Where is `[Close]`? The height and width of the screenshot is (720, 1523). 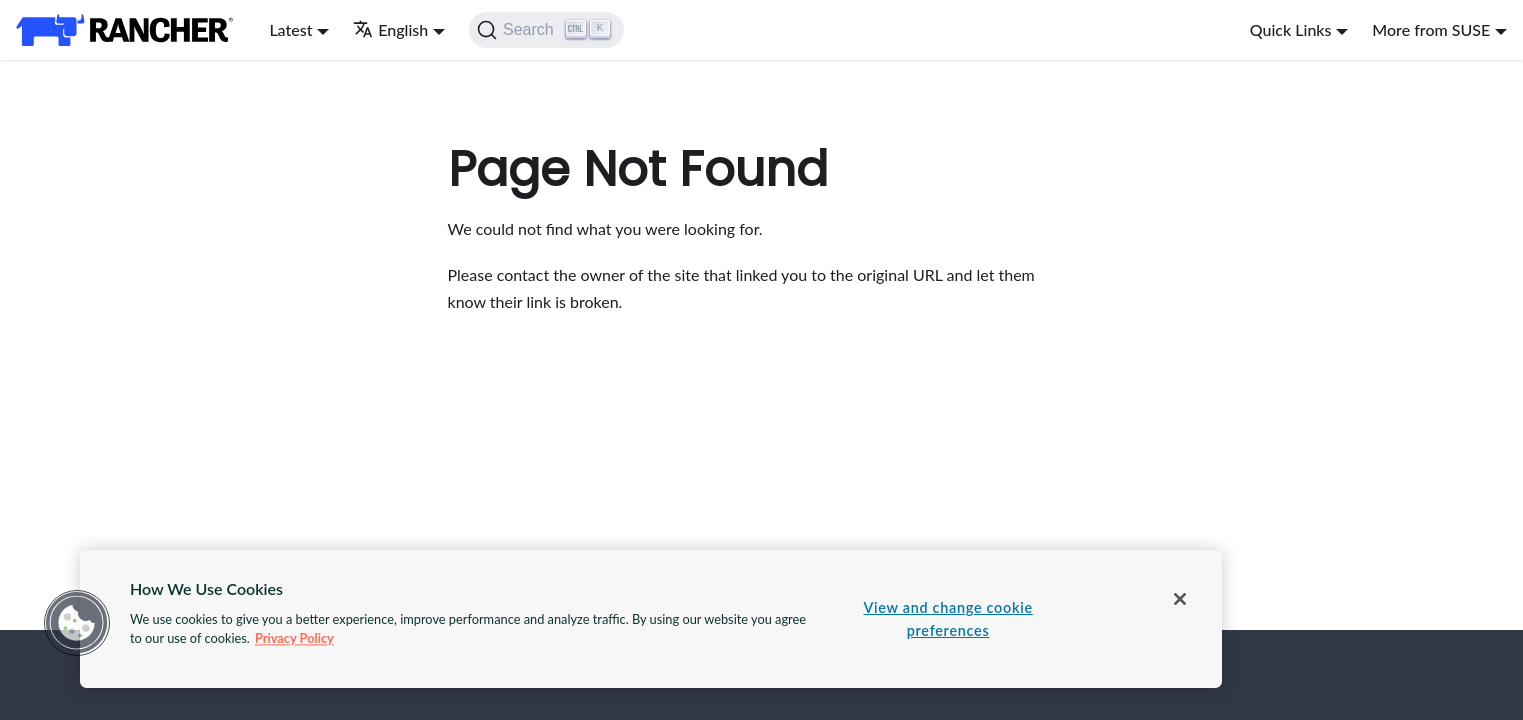 [Close] is located at coordinates (1180, 599).